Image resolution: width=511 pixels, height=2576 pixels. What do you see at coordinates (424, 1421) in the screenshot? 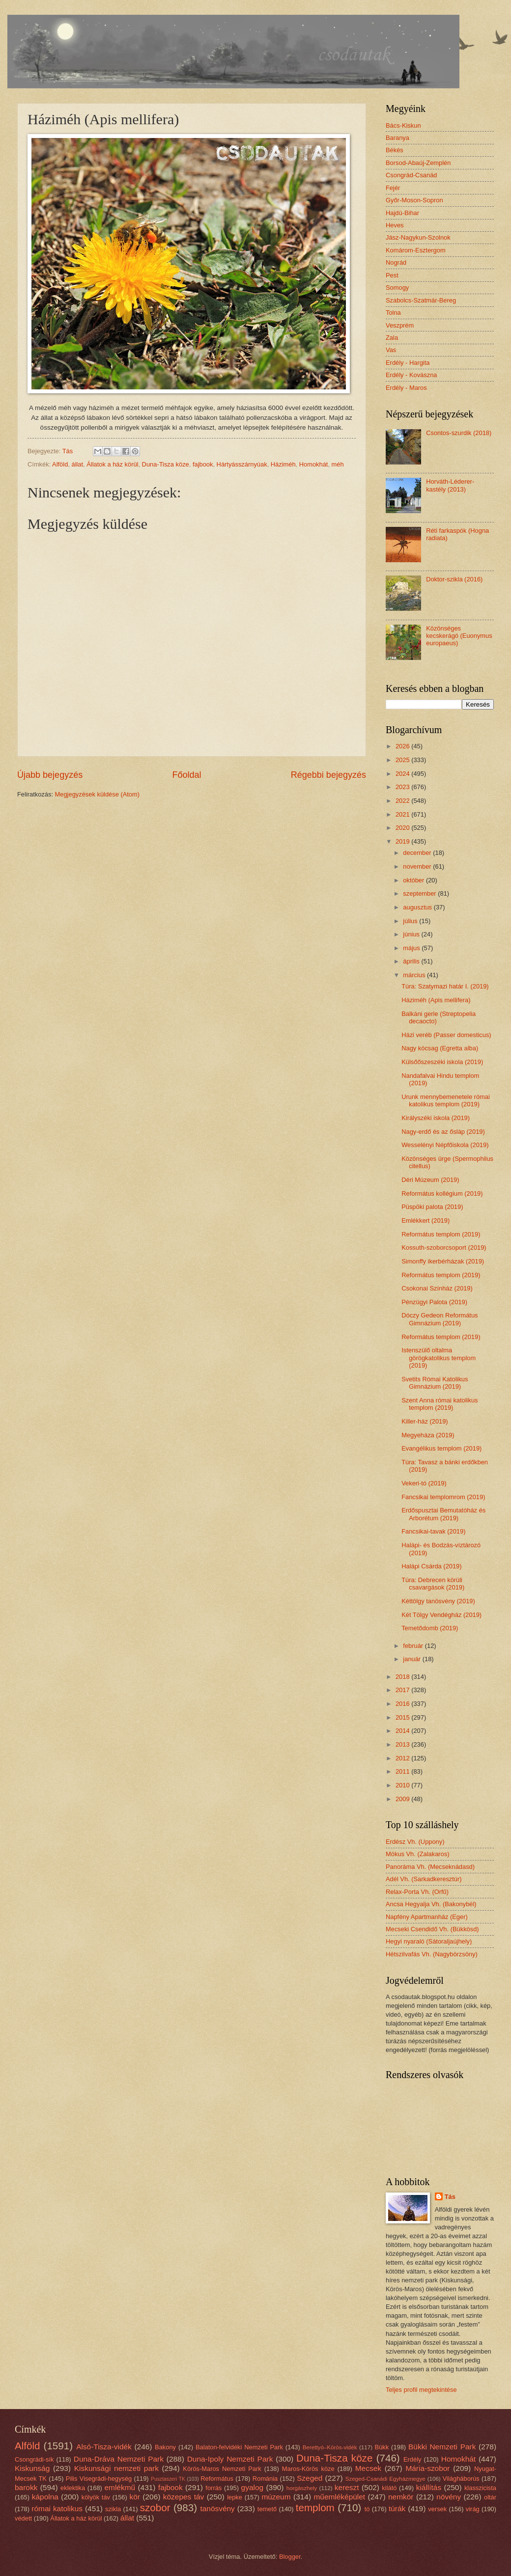
I see `Killer-ház (2019)` at bounding box center [424, 1421].